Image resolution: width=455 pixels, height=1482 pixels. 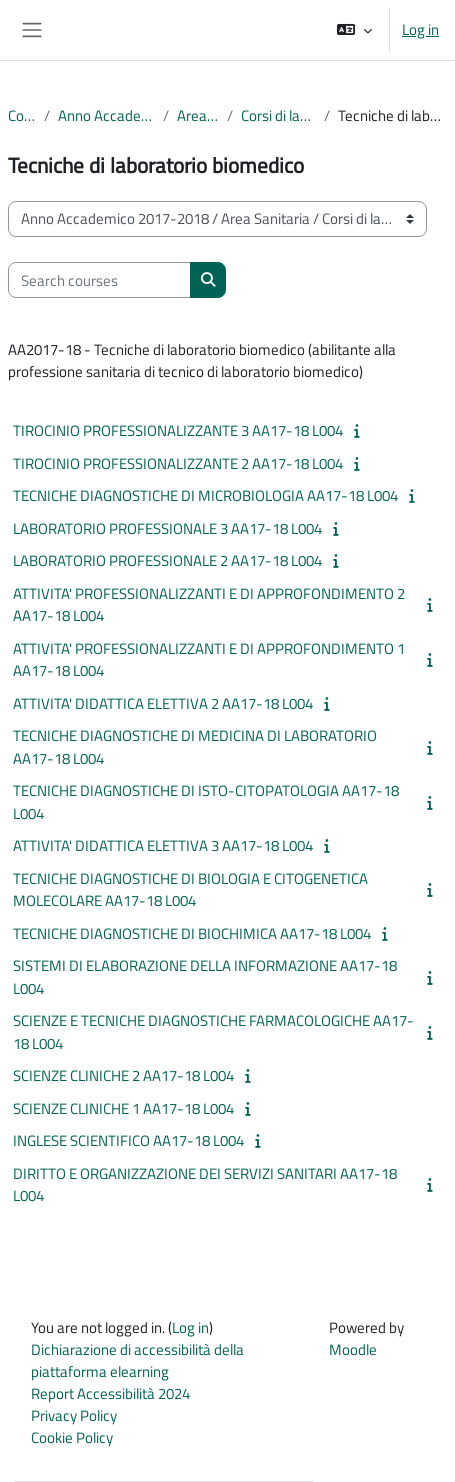 I want to click on LABORATORIO PROFESSIONALE 2 AA17-18 L004, so click(x=167, y=560).